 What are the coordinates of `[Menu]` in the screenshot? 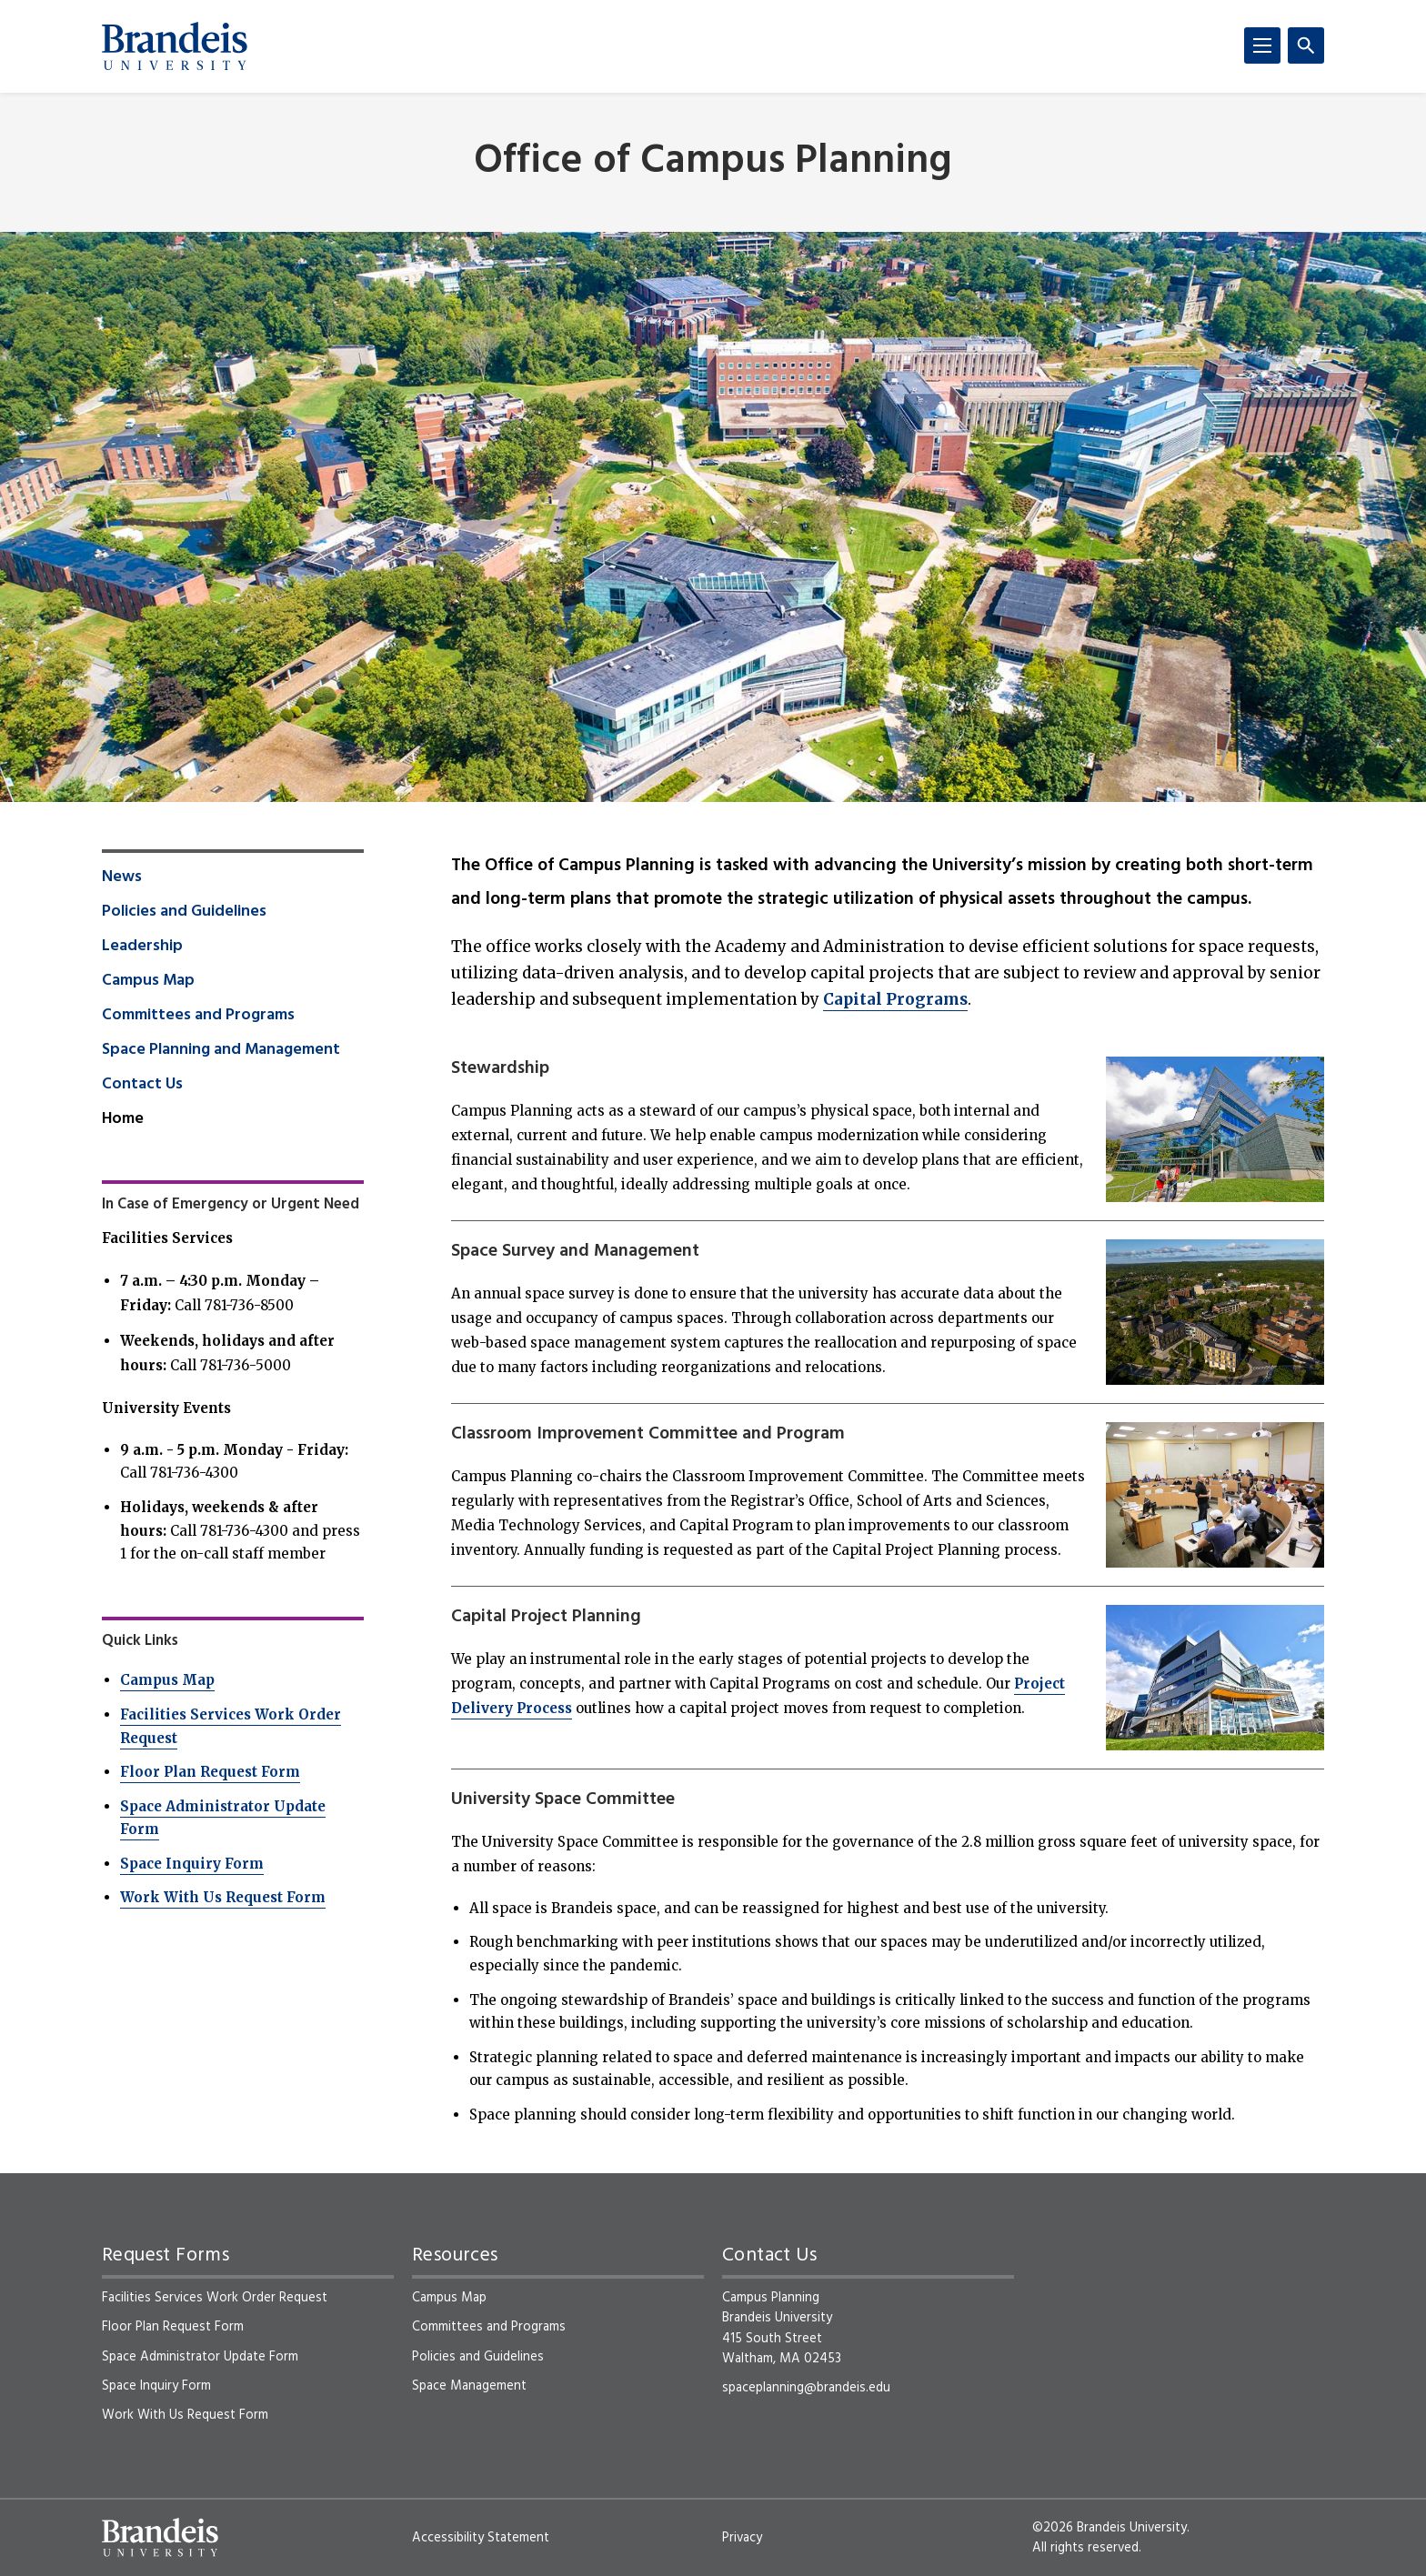 It's located at (1262, 45).